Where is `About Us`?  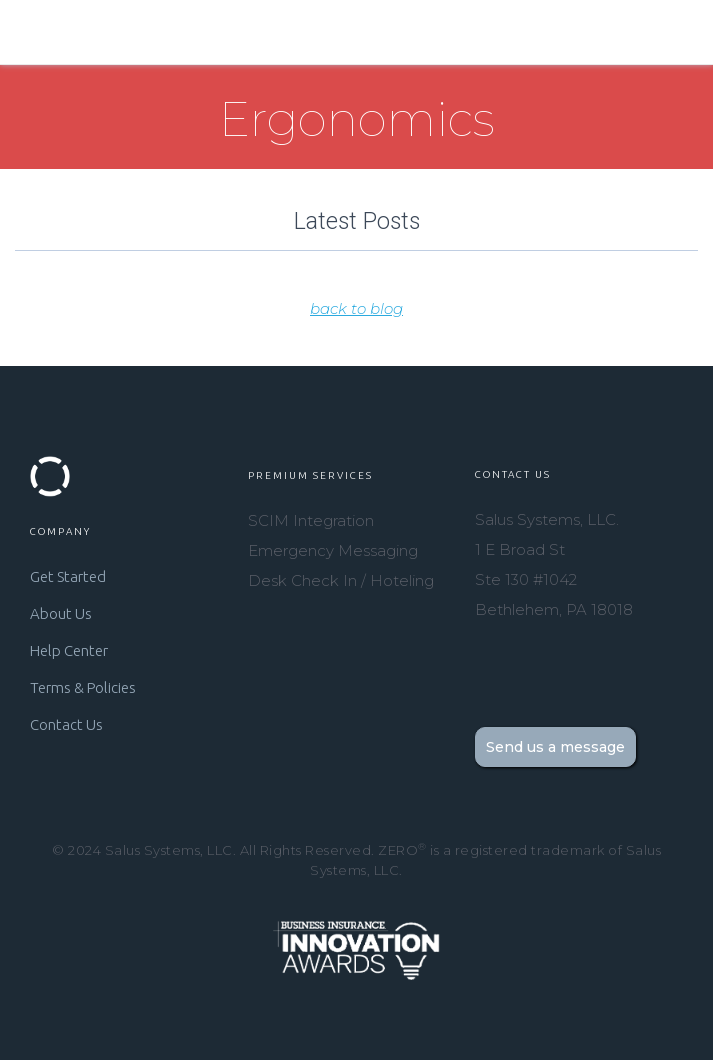 About Us is located at coordinates (61, 613).